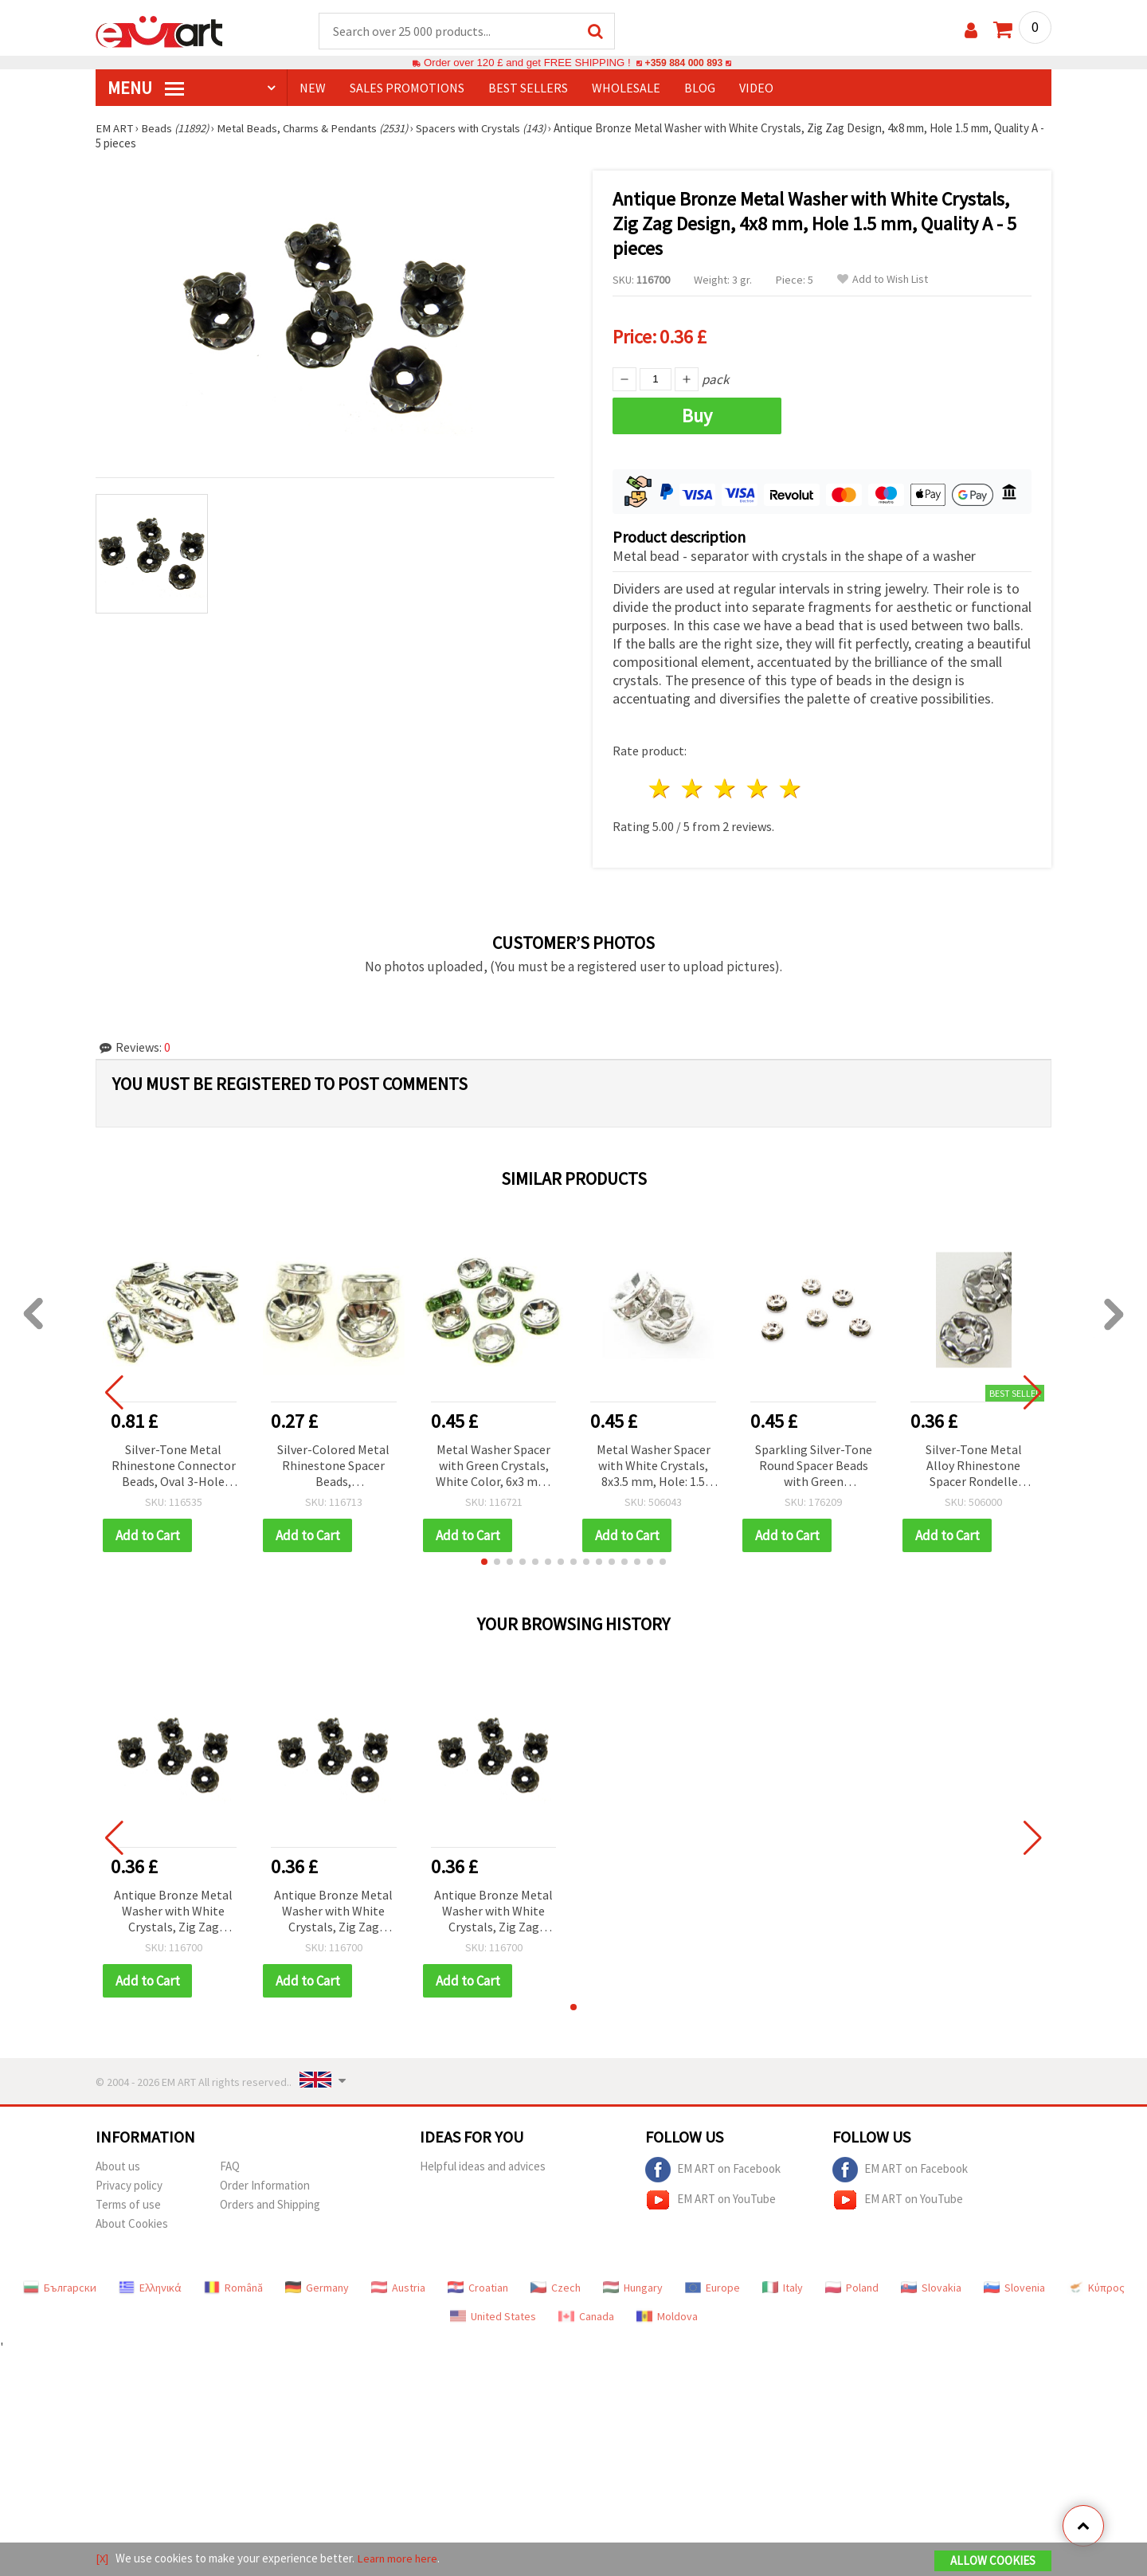 This screenshot has height=2576, width=1147. What do you see at coordinates (150, 2285) in the screenshot?
I see `Ελληνικά` at bounding box center [150, 2285].